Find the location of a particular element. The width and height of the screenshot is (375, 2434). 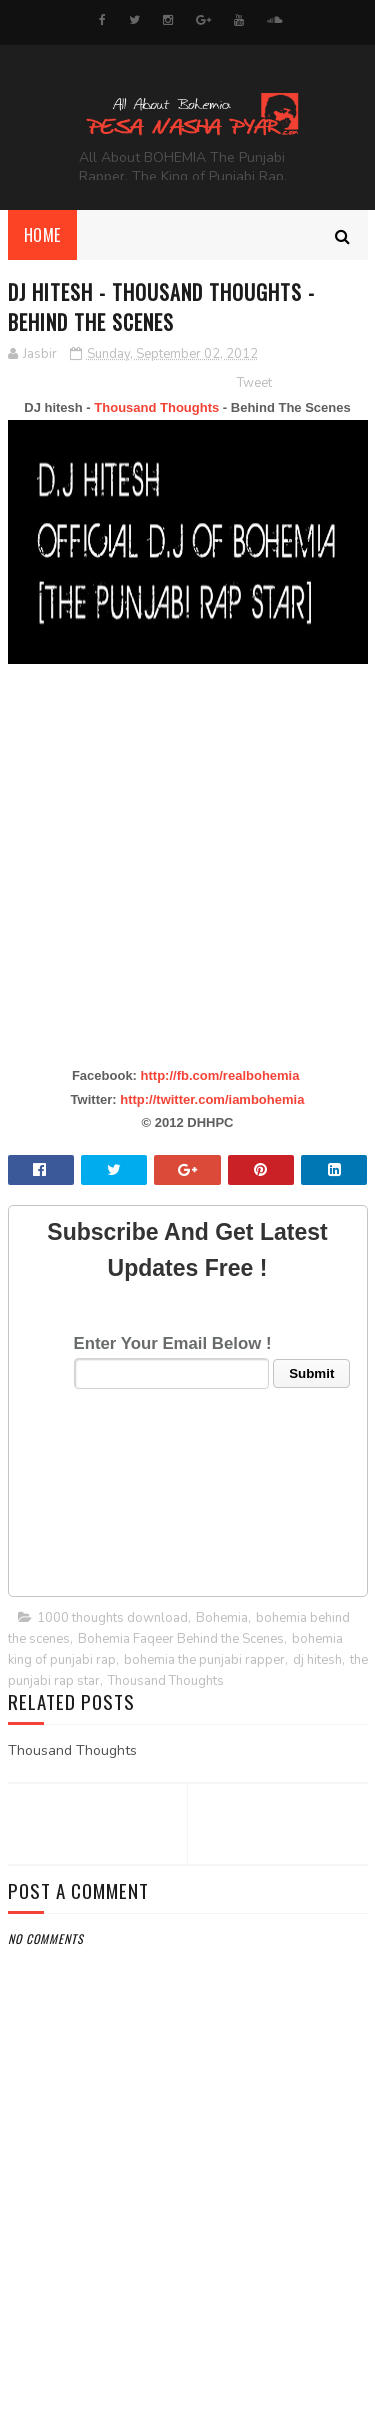

Home is located at coordinates (42, 235).